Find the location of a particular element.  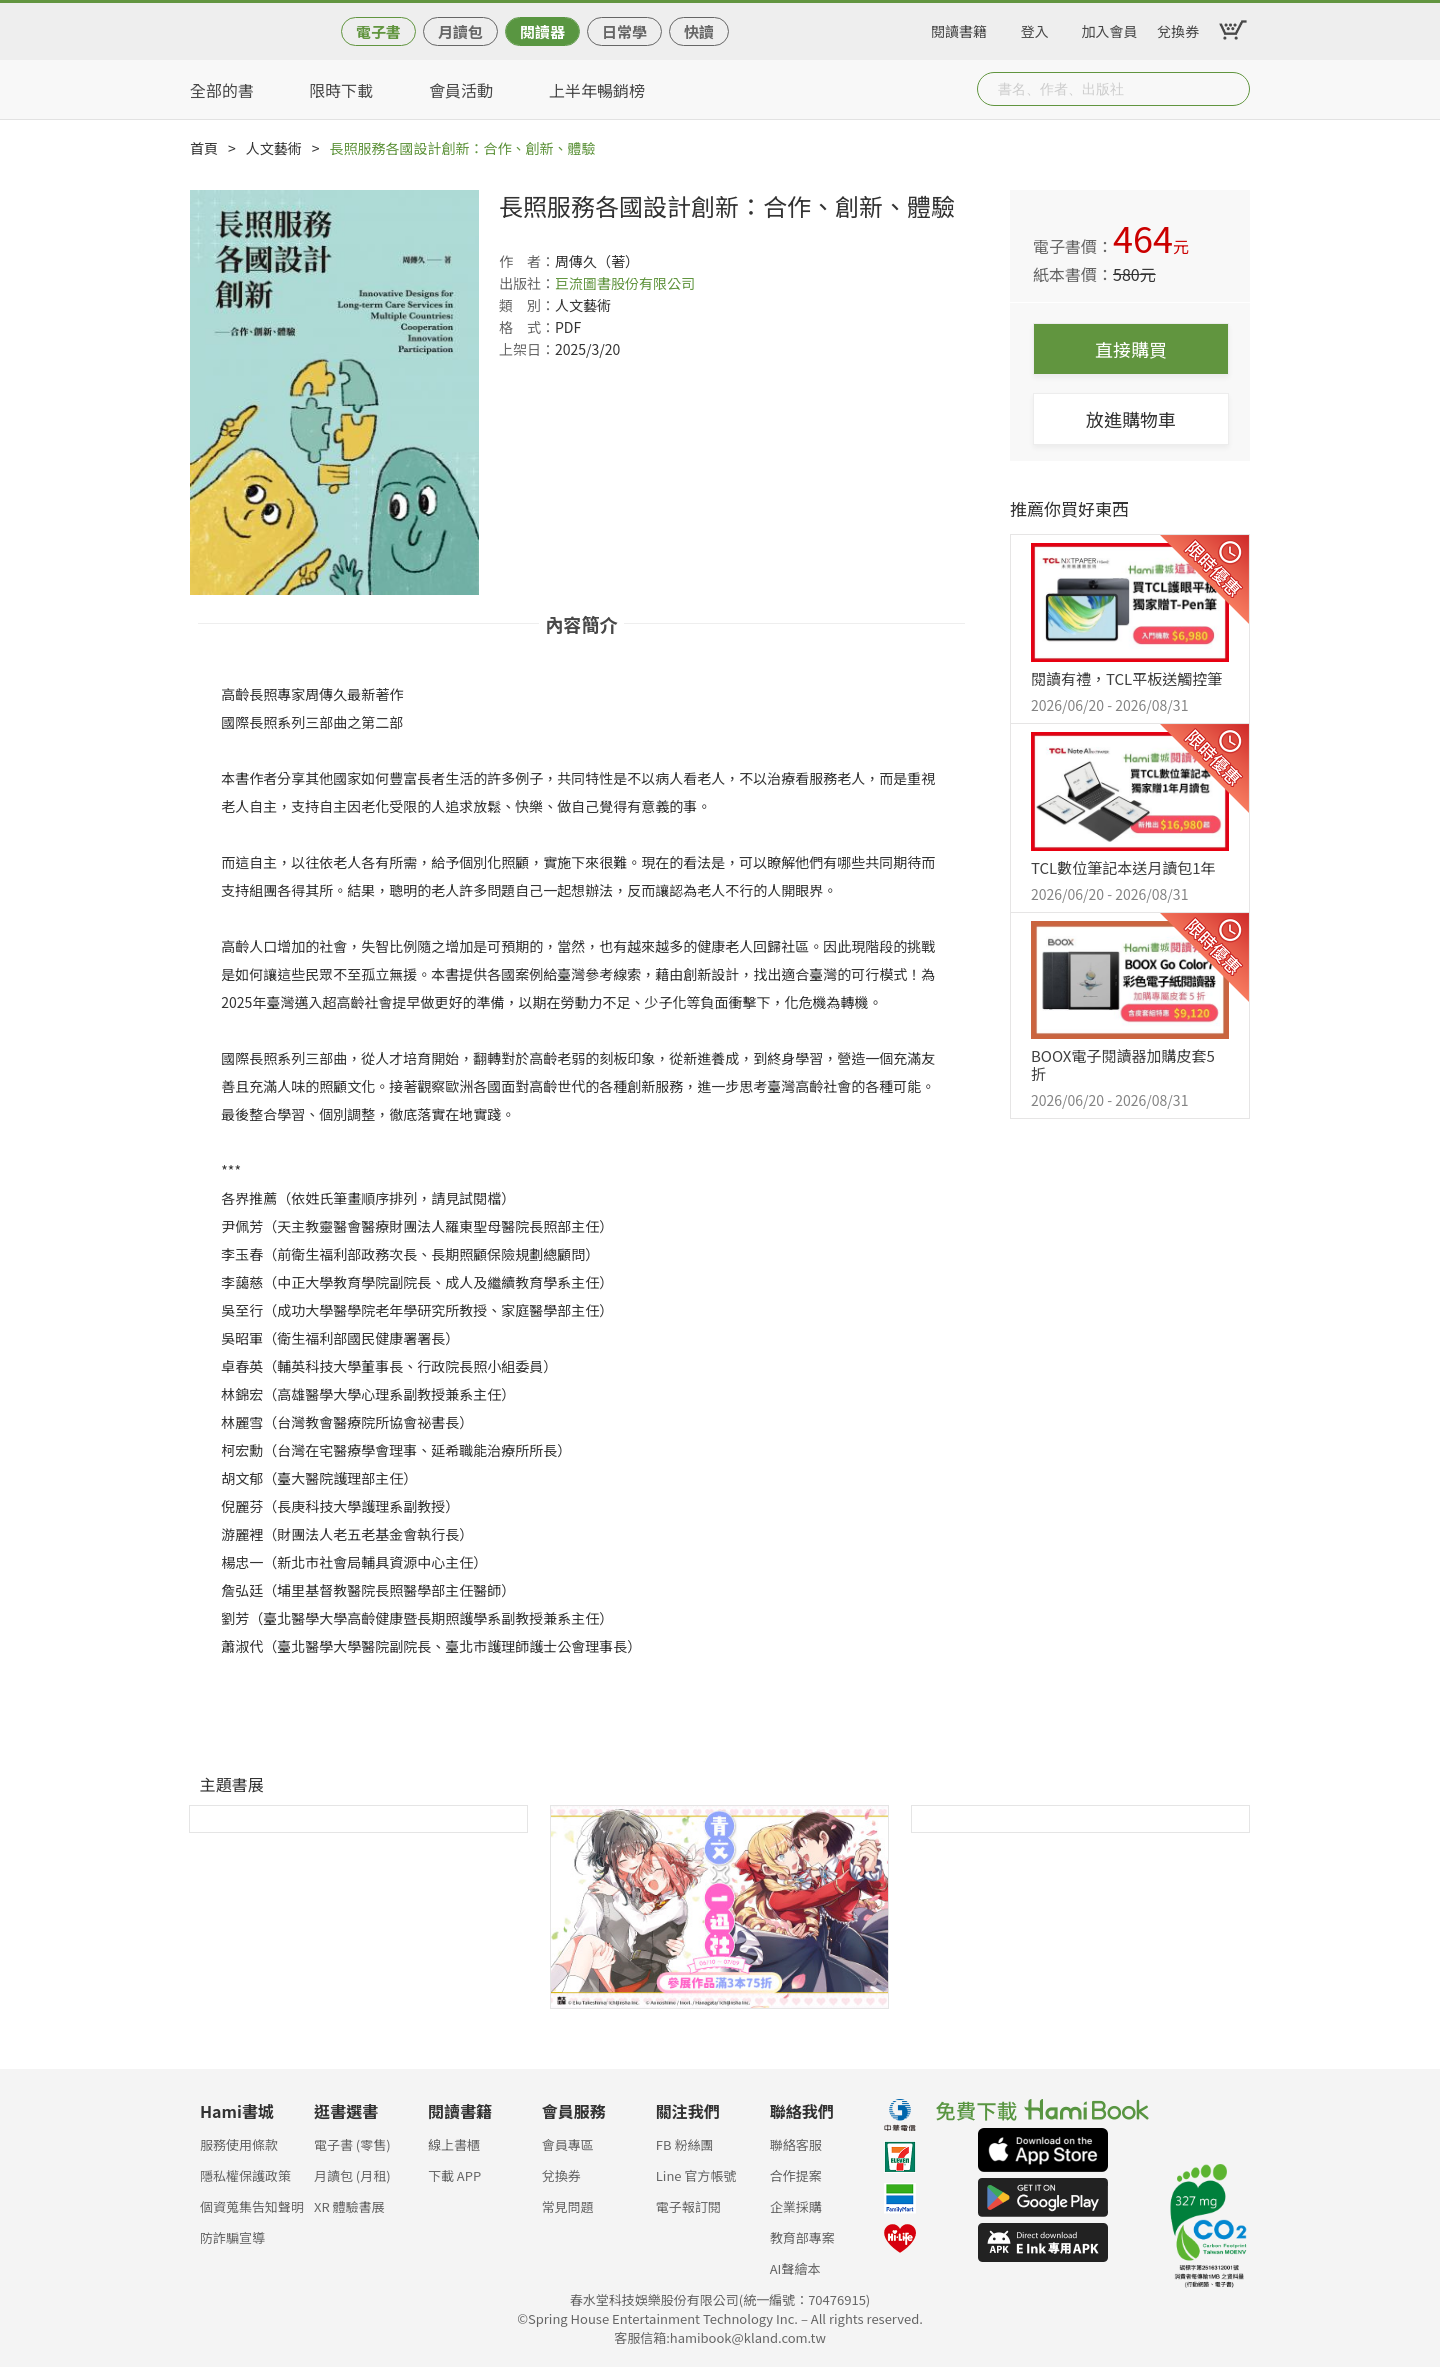

兌換券 is located at coordinates (1178, 28).